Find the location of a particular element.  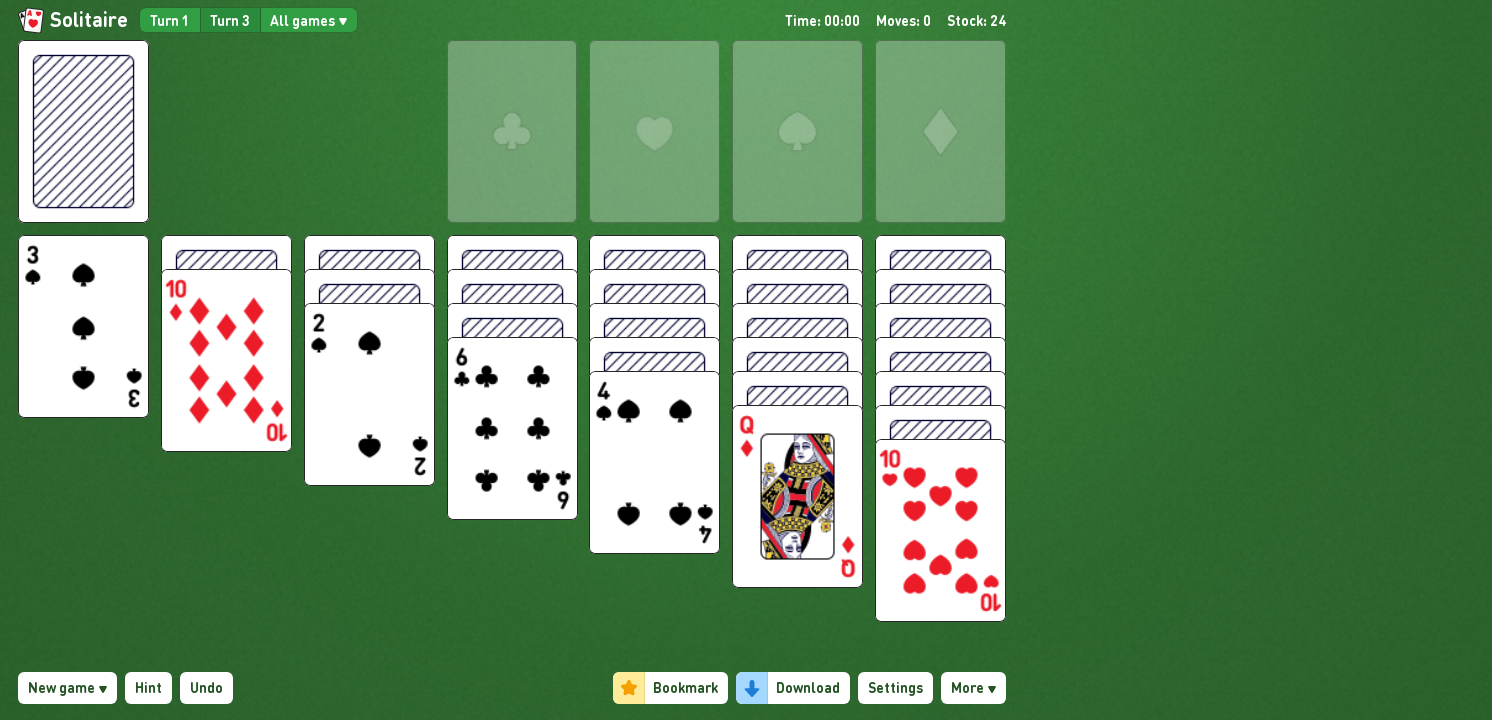

Turn 3 is located at coordinates (230, 20).